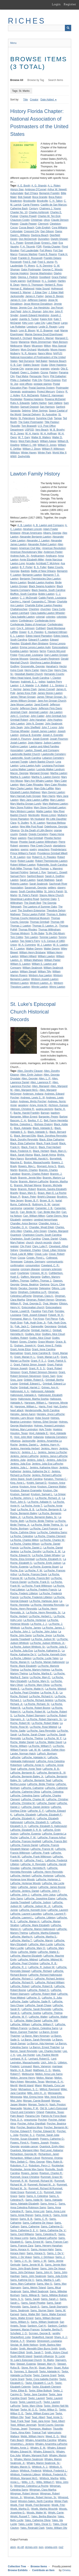  I want to click on Destin, so click(13, 239).